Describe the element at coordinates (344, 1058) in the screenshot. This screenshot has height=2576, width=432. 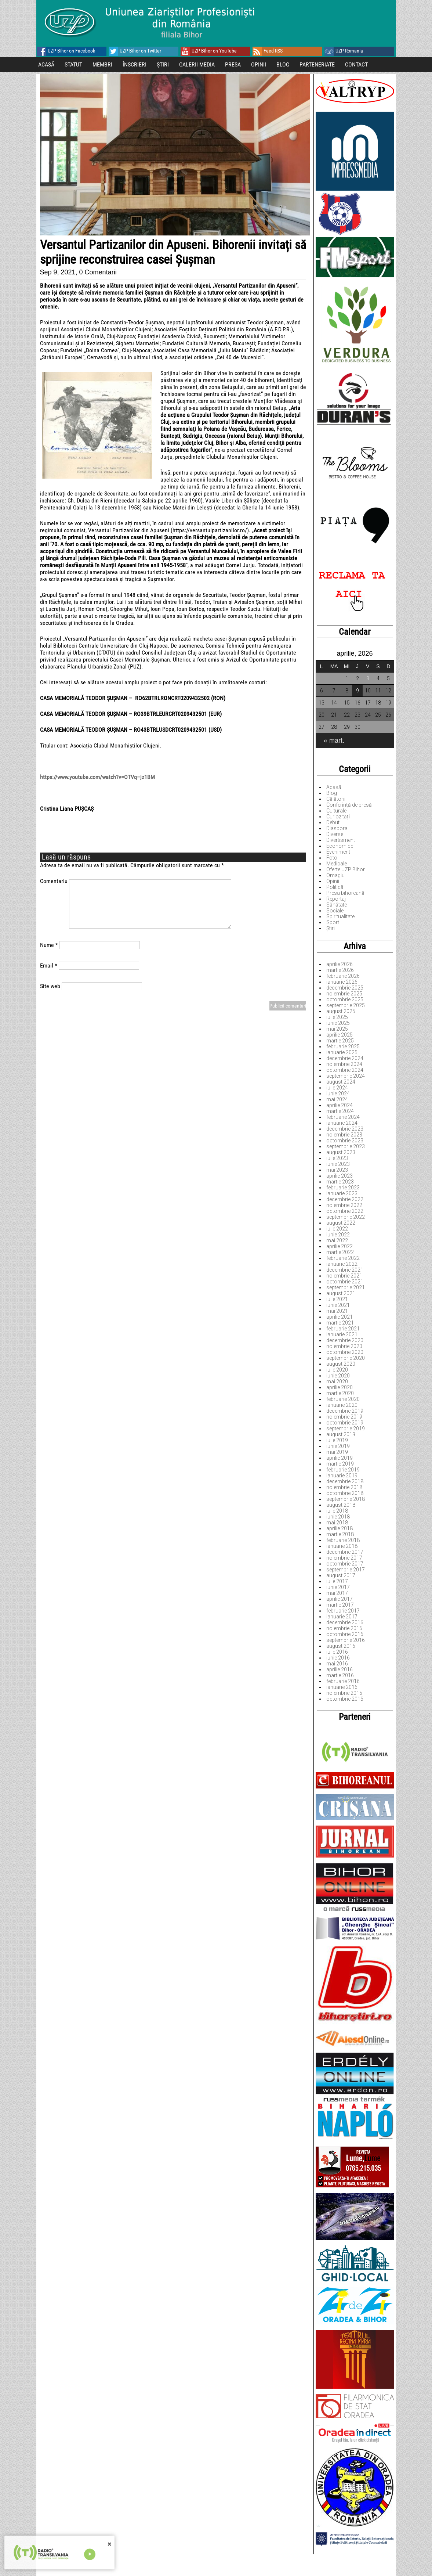
I see `decembrie 2024` at that location.